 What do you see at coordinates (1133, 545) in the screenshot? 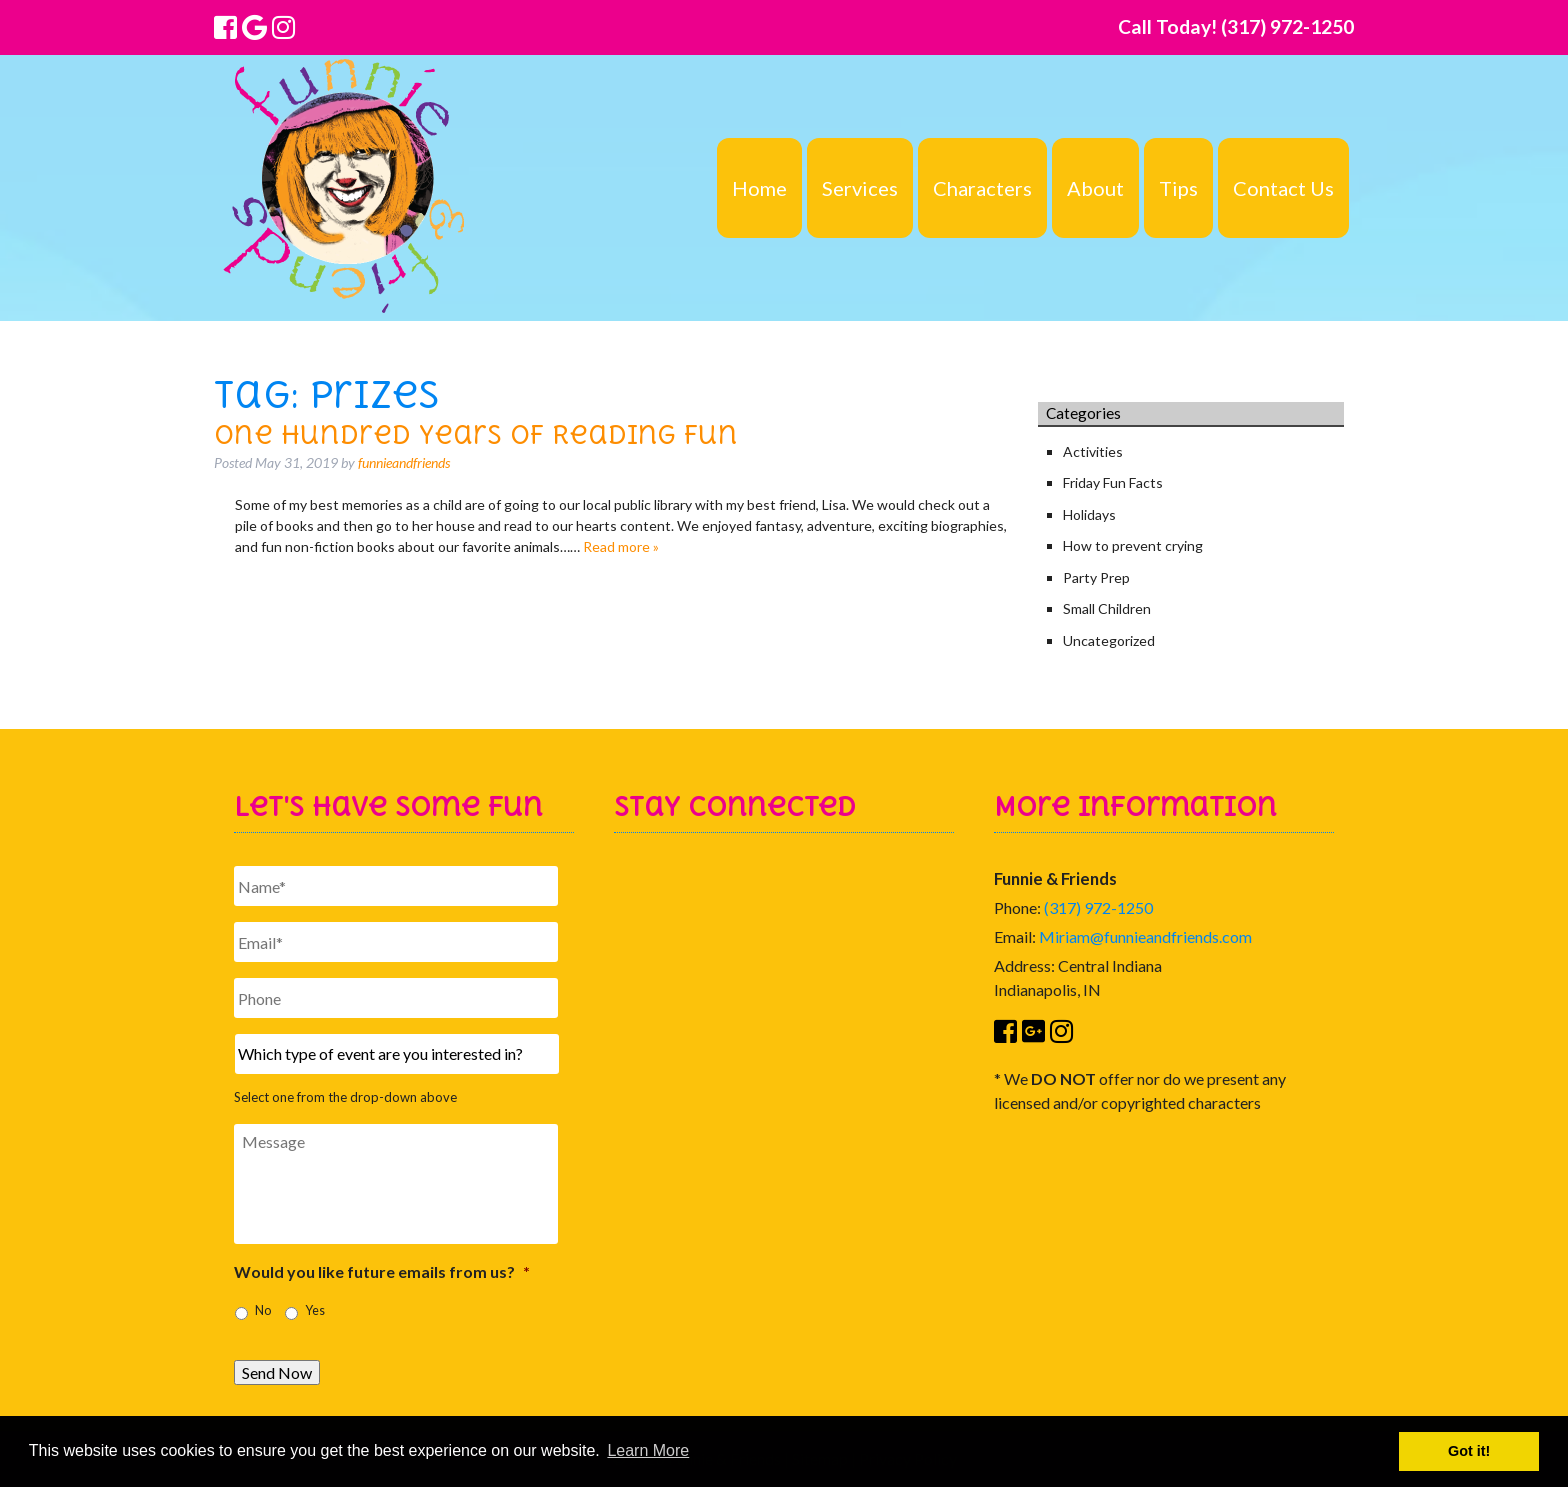
I see `How to prevent crying` at bounding box center [1133, 545].